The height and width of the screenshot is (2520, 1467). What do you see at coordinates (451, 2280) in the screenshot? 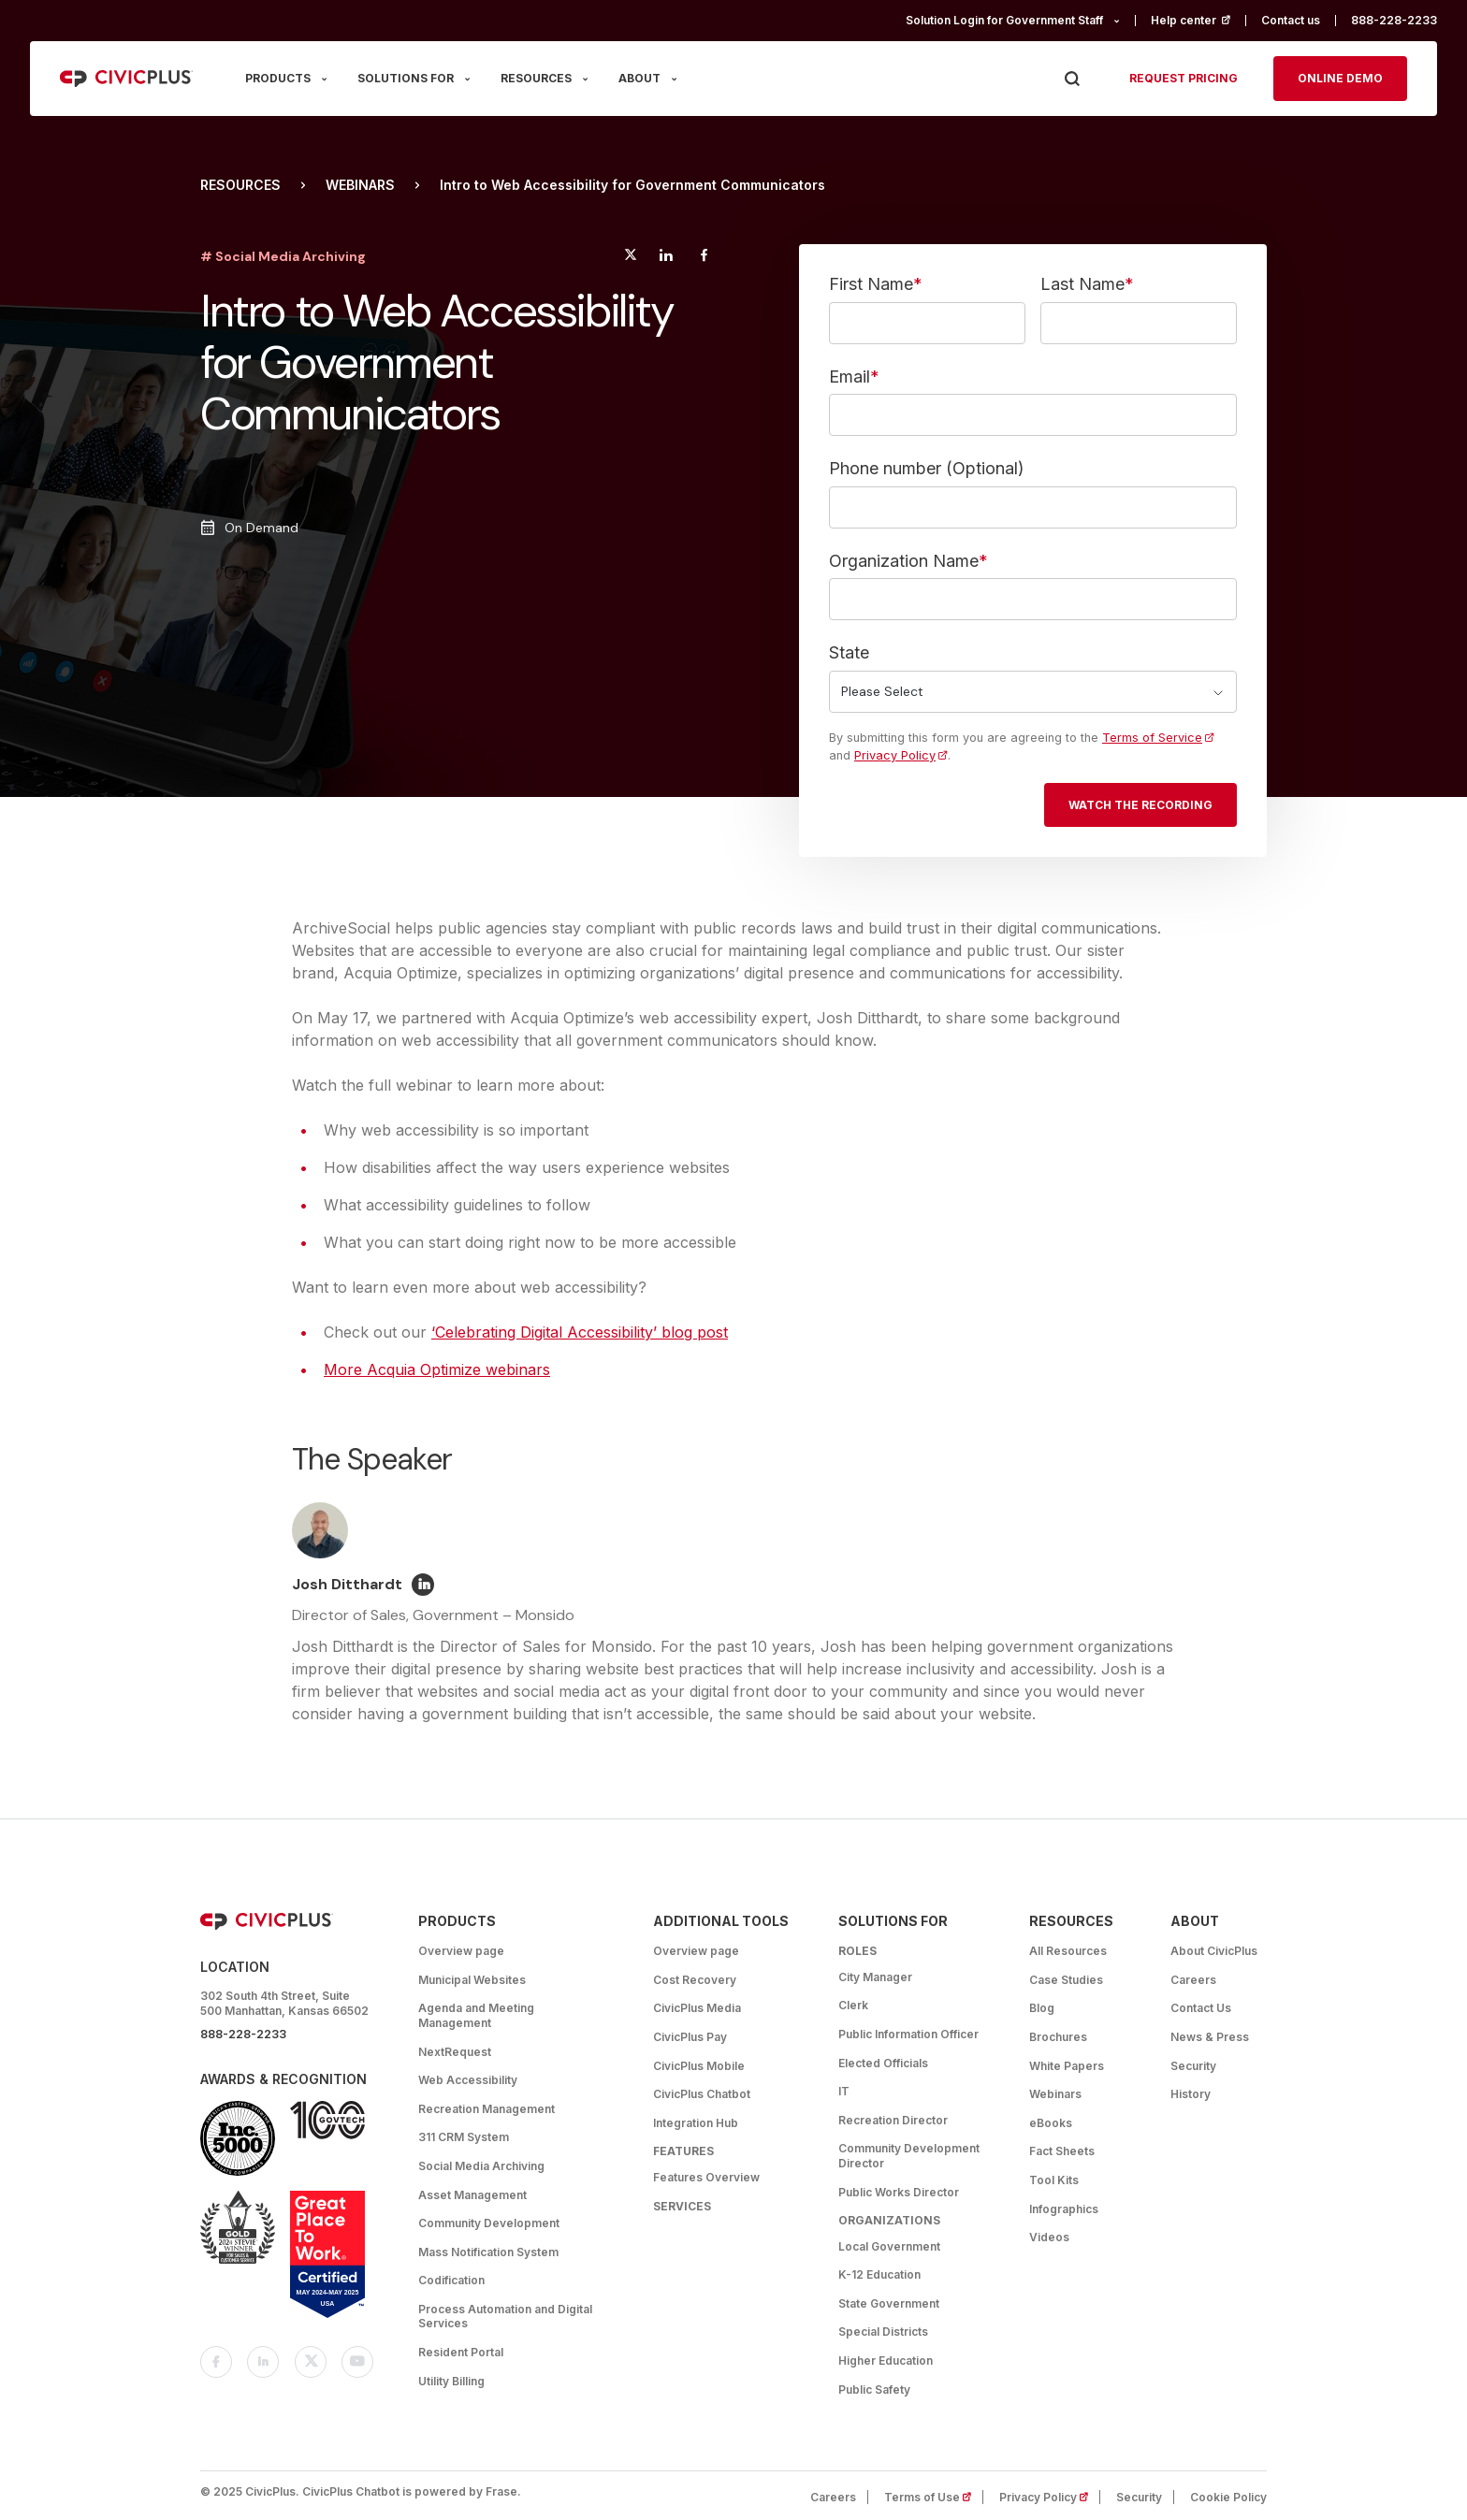
I see `Codification` at bounding box center [451, 2280].